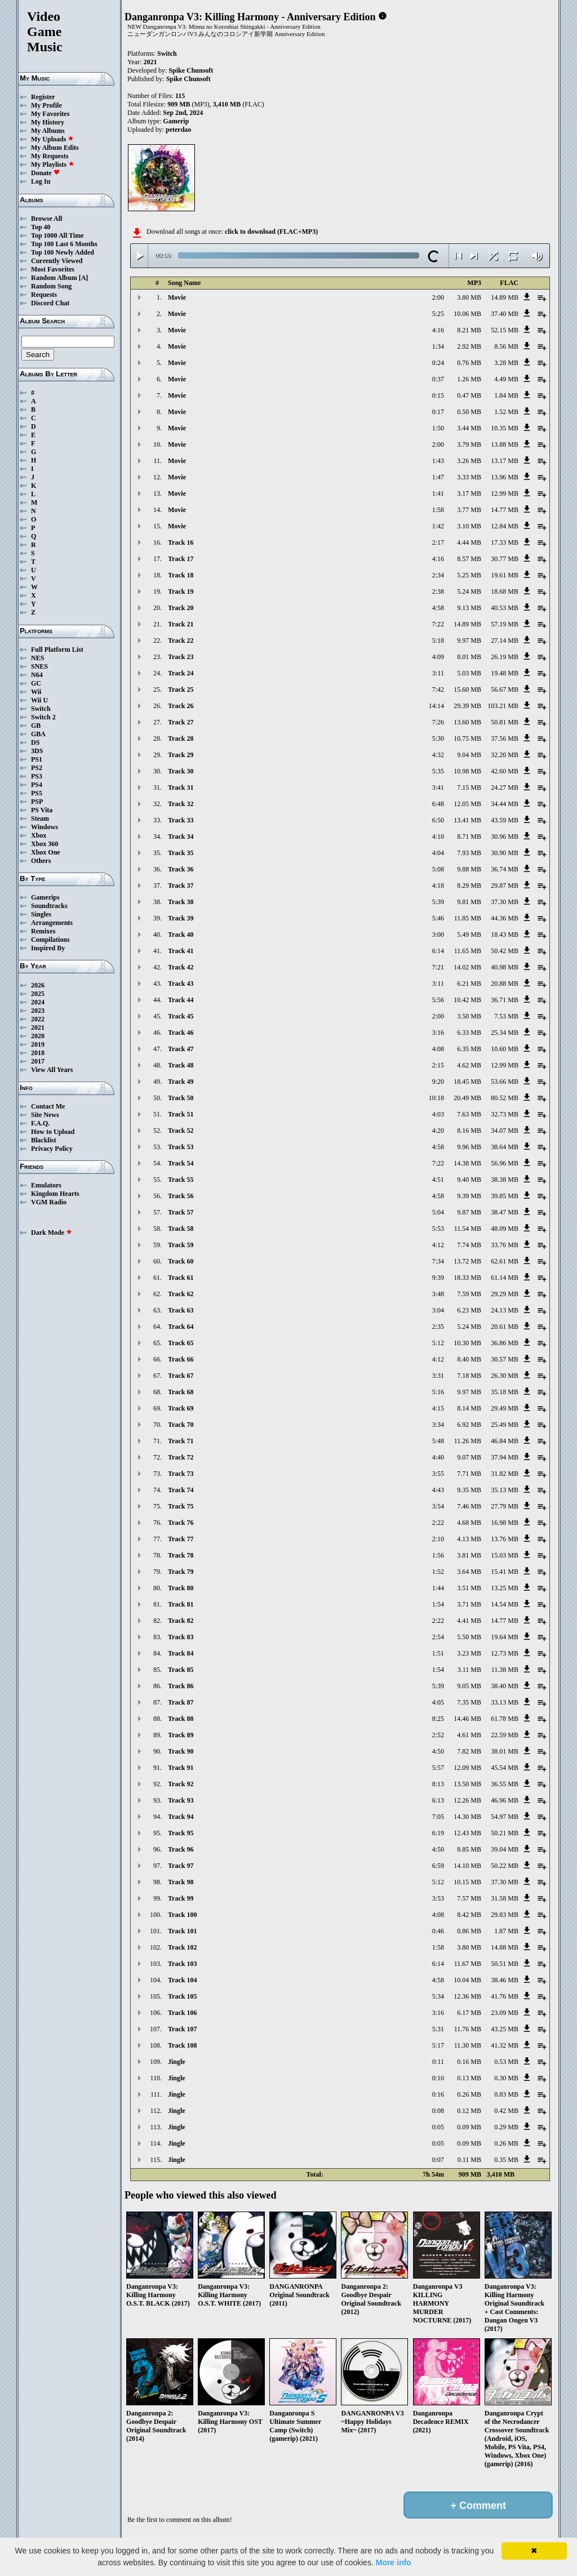  Describe the element at coordinates (469, 428) in the screenshot. I see `3.44 MB` at that location.